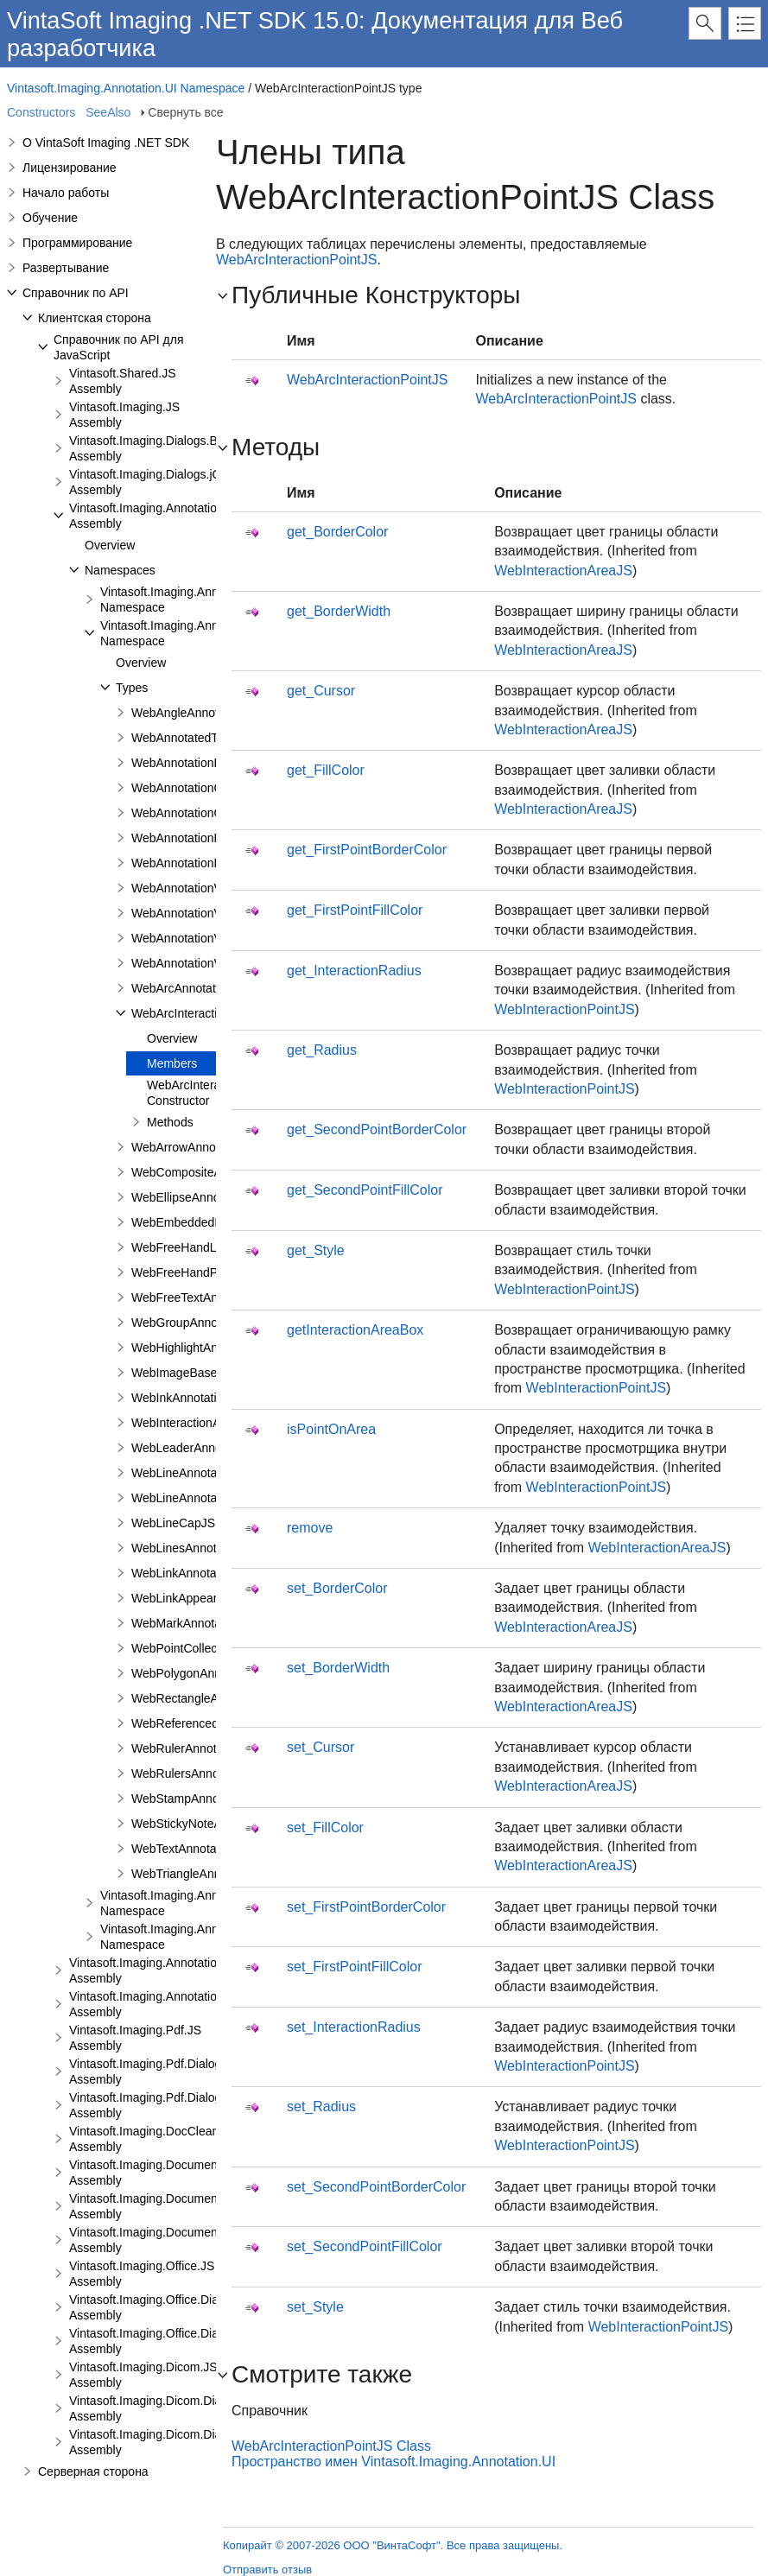 This screenshot has width=768, height=2576. Describe the element at coordinates (208, 713) in the screenshot. I see `WebAngleAnnotationViewJS` at that location.